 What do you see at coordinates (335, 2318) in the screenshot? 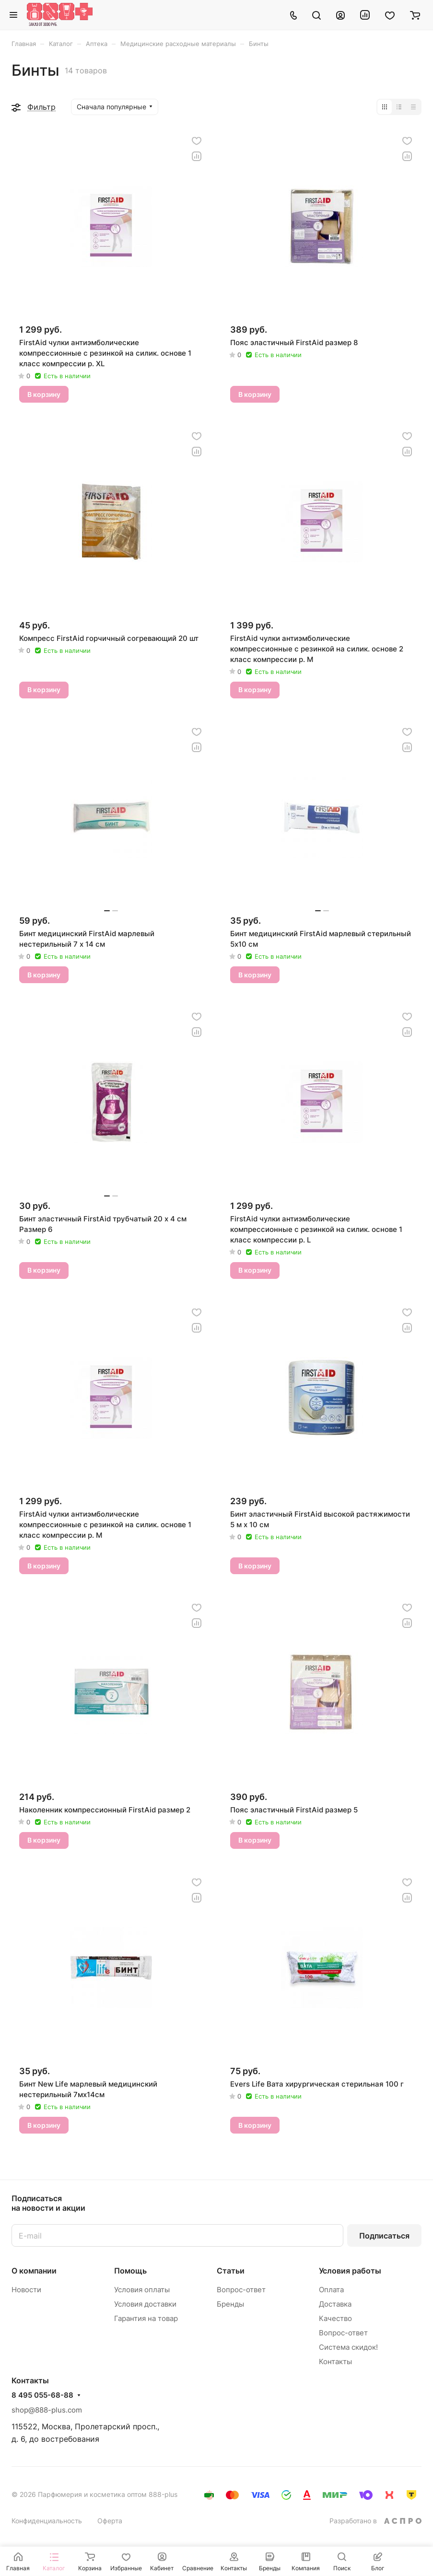
I see `Качество` at bounding box center [335, 2318].